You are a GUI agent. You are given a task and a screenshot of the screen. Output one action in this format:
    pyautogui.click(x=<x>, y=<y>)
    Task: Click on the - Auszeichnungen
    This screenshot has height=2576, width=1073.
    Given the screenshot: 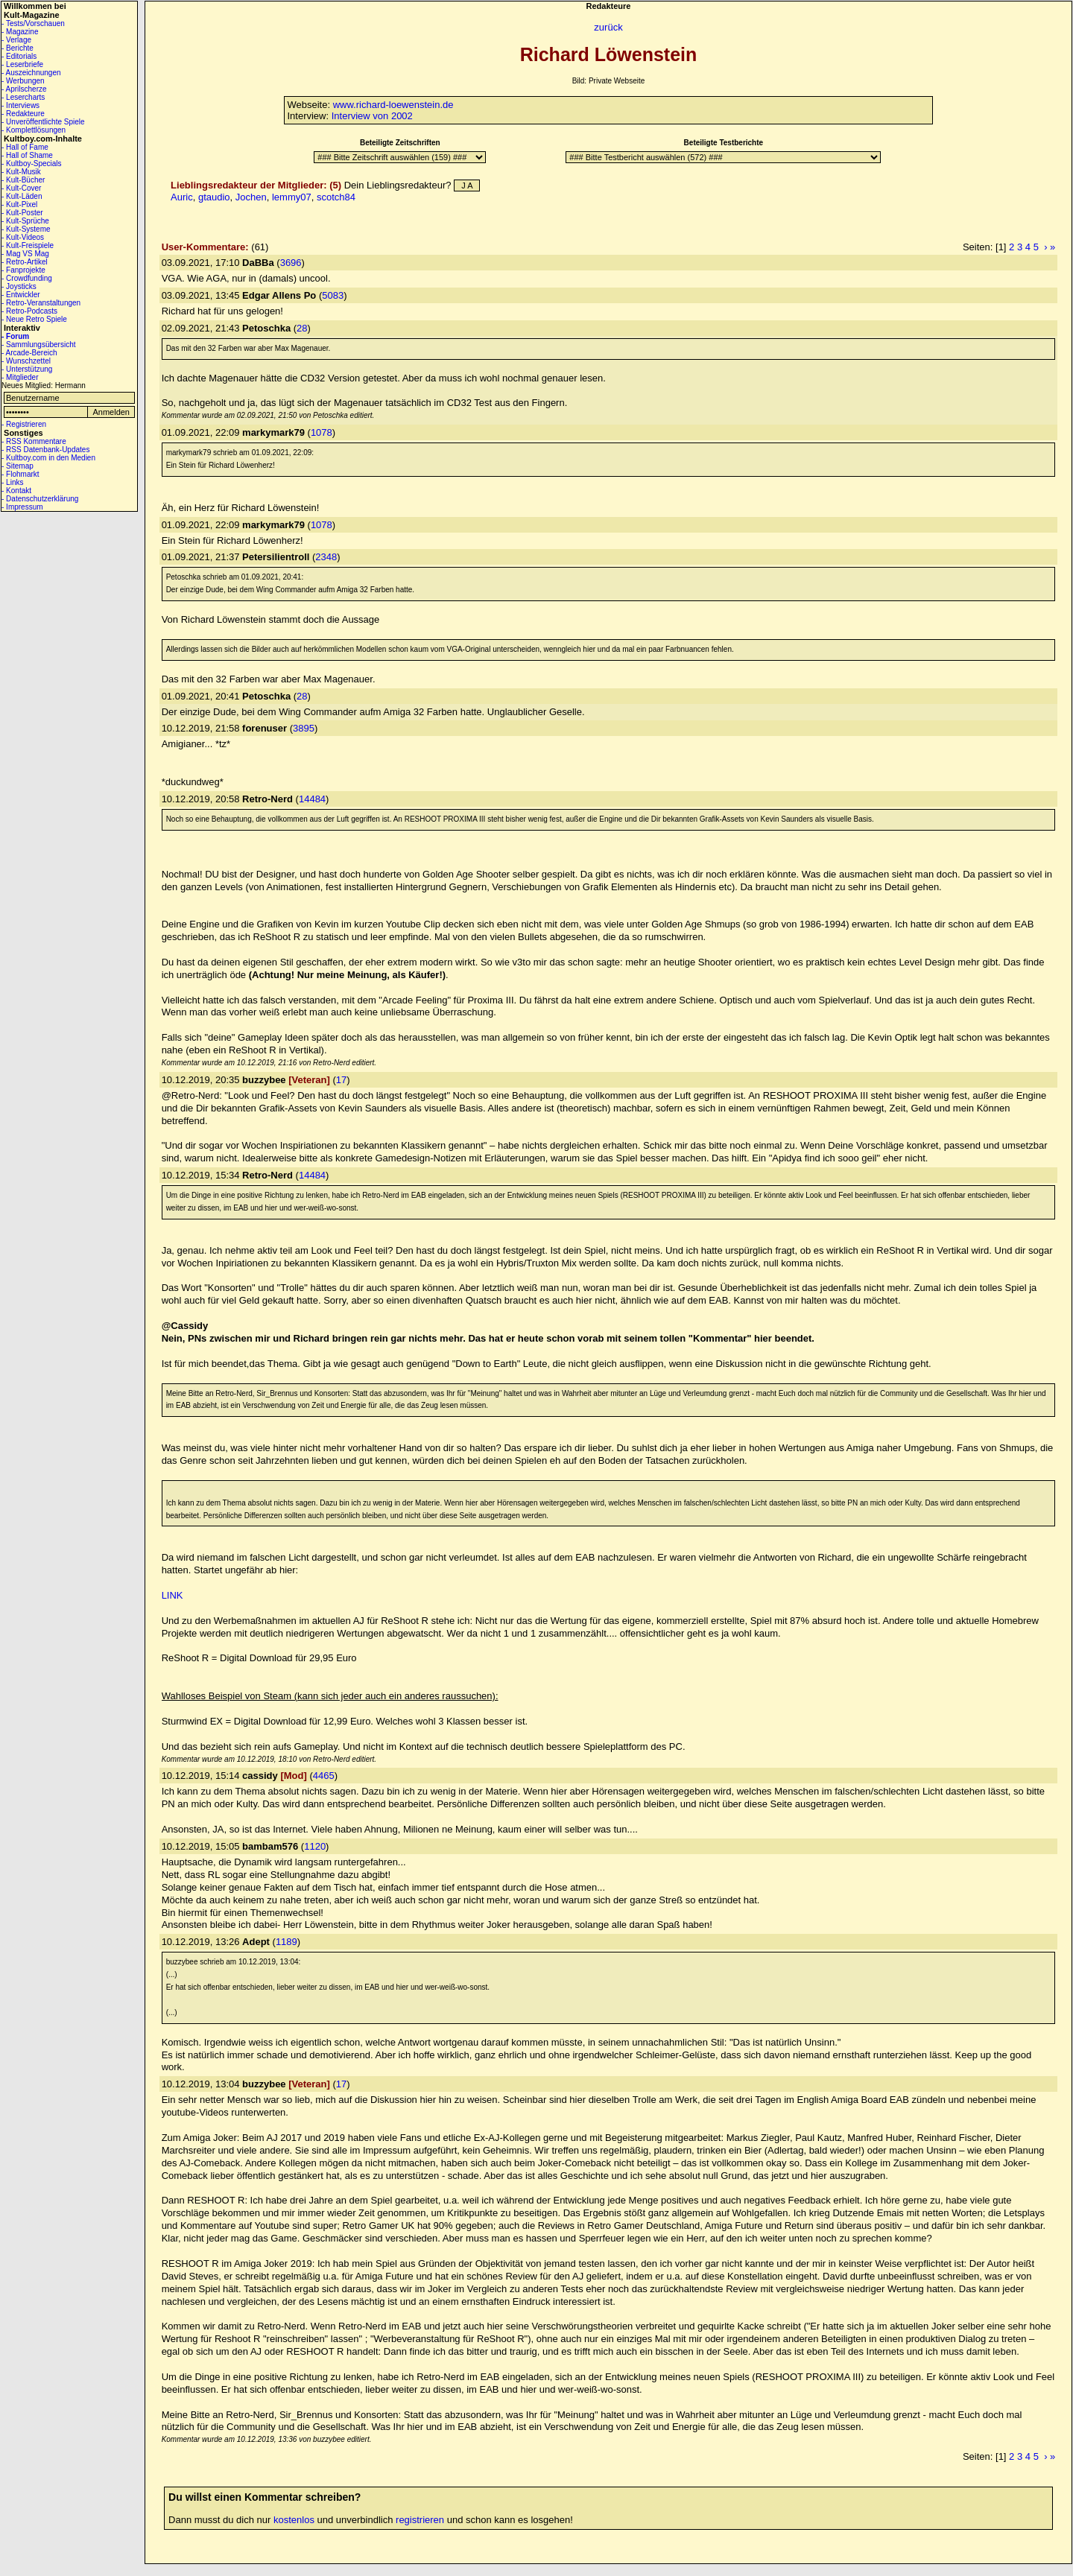 What is the action you would take?
    pyautogui.click(x=31, y=73)
    